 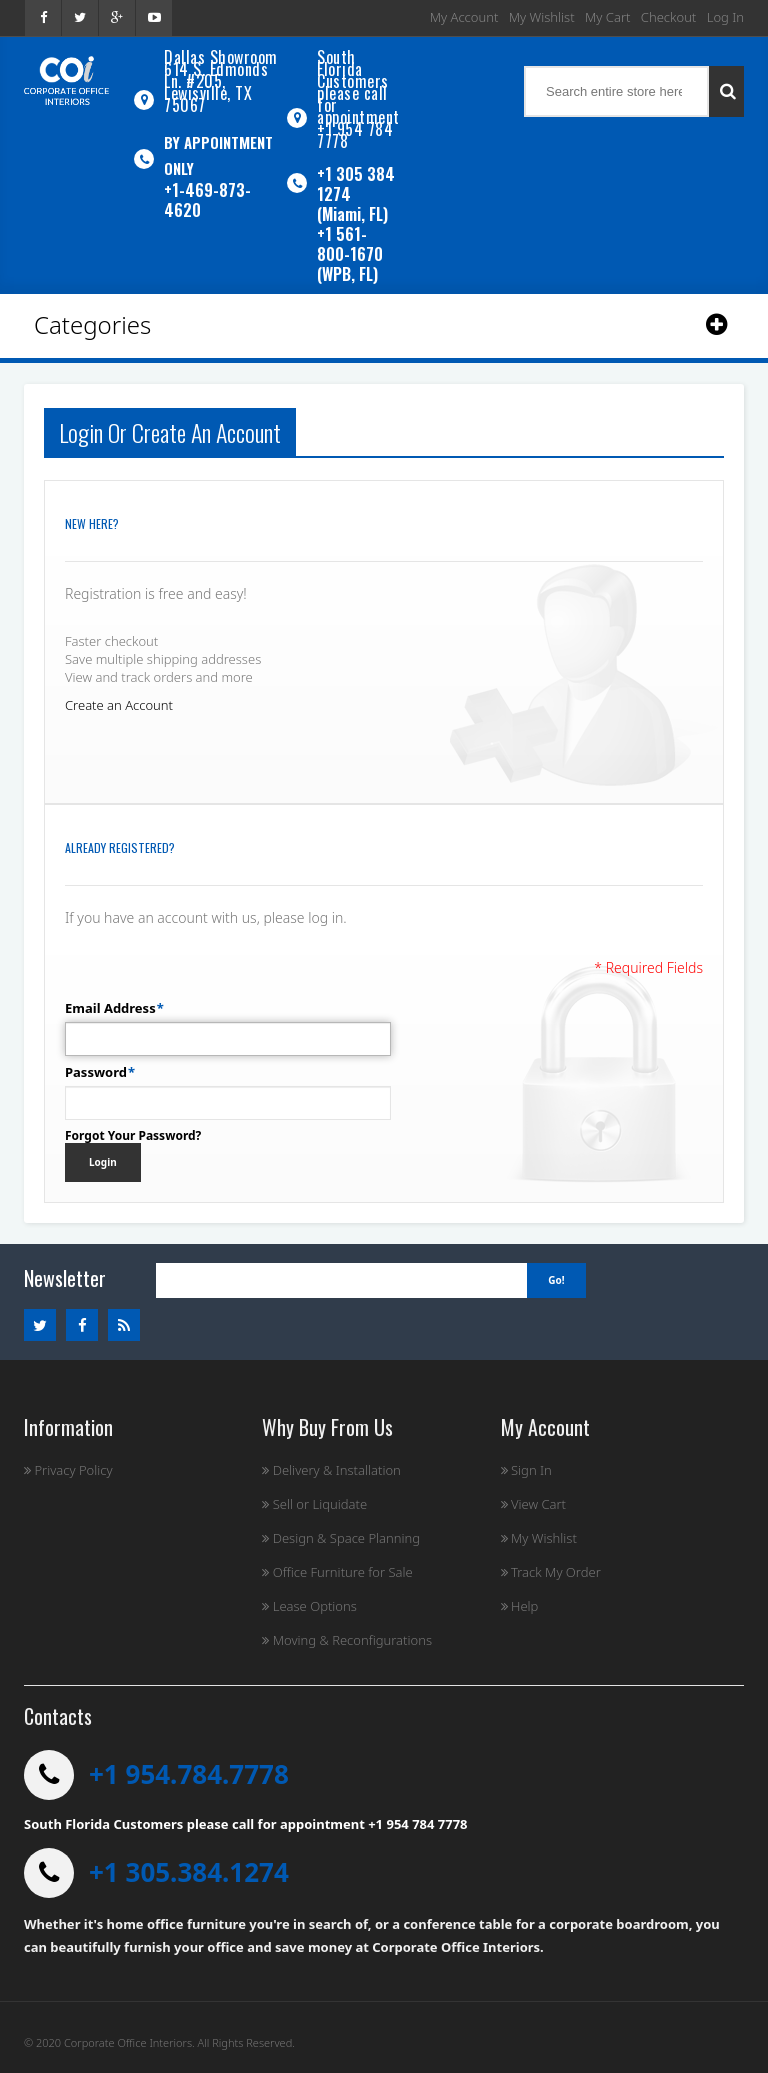 What do you see at coordinates (189, 1872) in the screenshot?
I see `+1 305.384.1274` at bounding box center [189, 1872].